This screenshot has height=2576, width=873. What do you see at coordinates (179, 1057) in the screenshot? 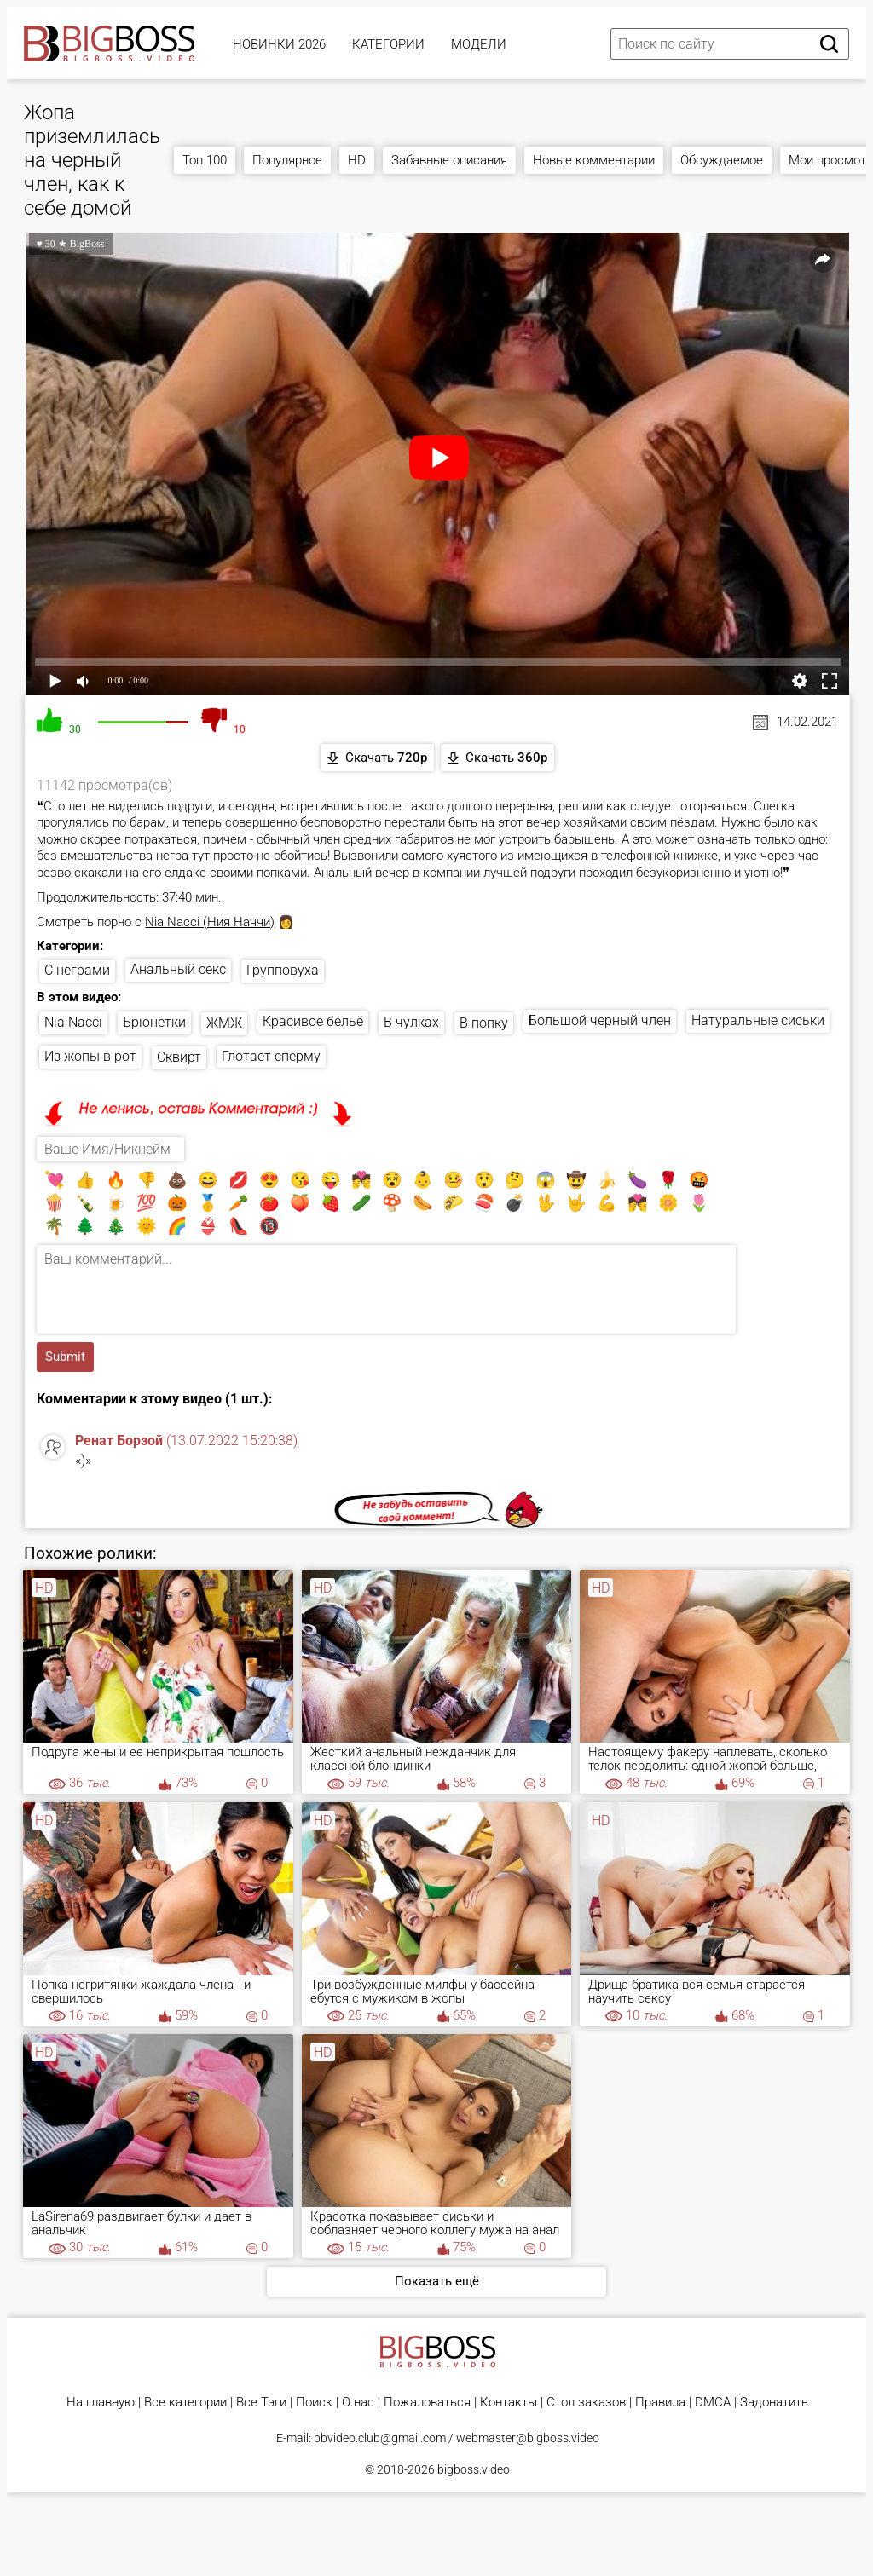
I see `Сквирт` at bounding box center [179, 1057].